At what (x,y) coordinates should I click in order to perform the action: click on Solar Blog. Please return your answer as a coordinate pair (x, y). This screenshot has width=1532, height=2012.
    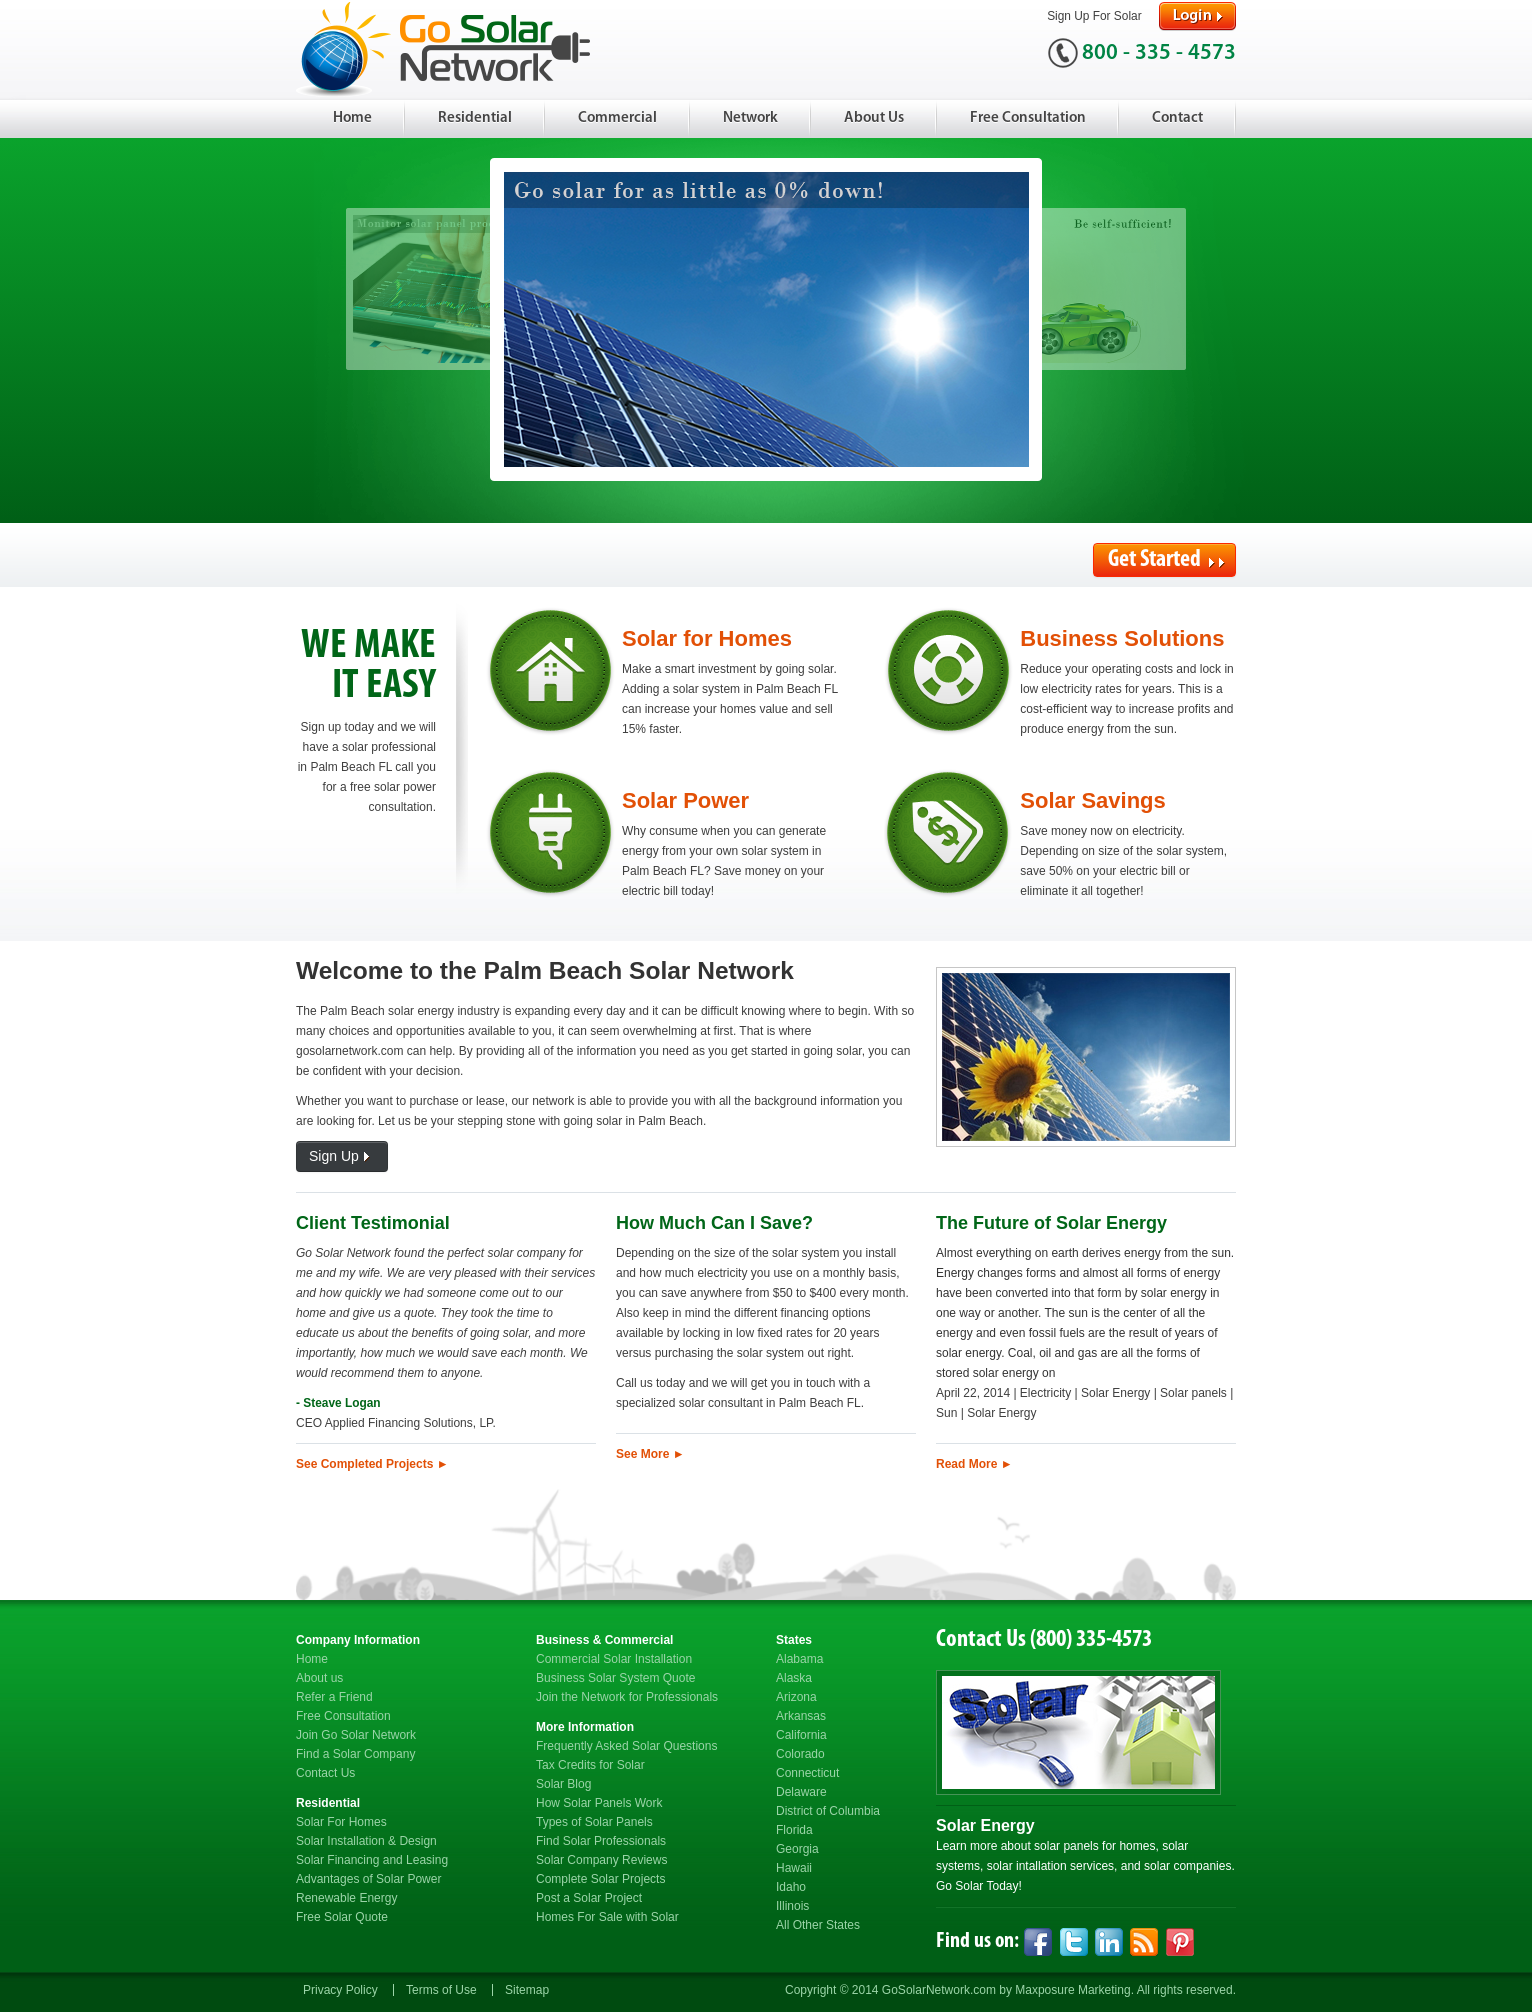
    Looking at the image, I should click on (563, 1784).